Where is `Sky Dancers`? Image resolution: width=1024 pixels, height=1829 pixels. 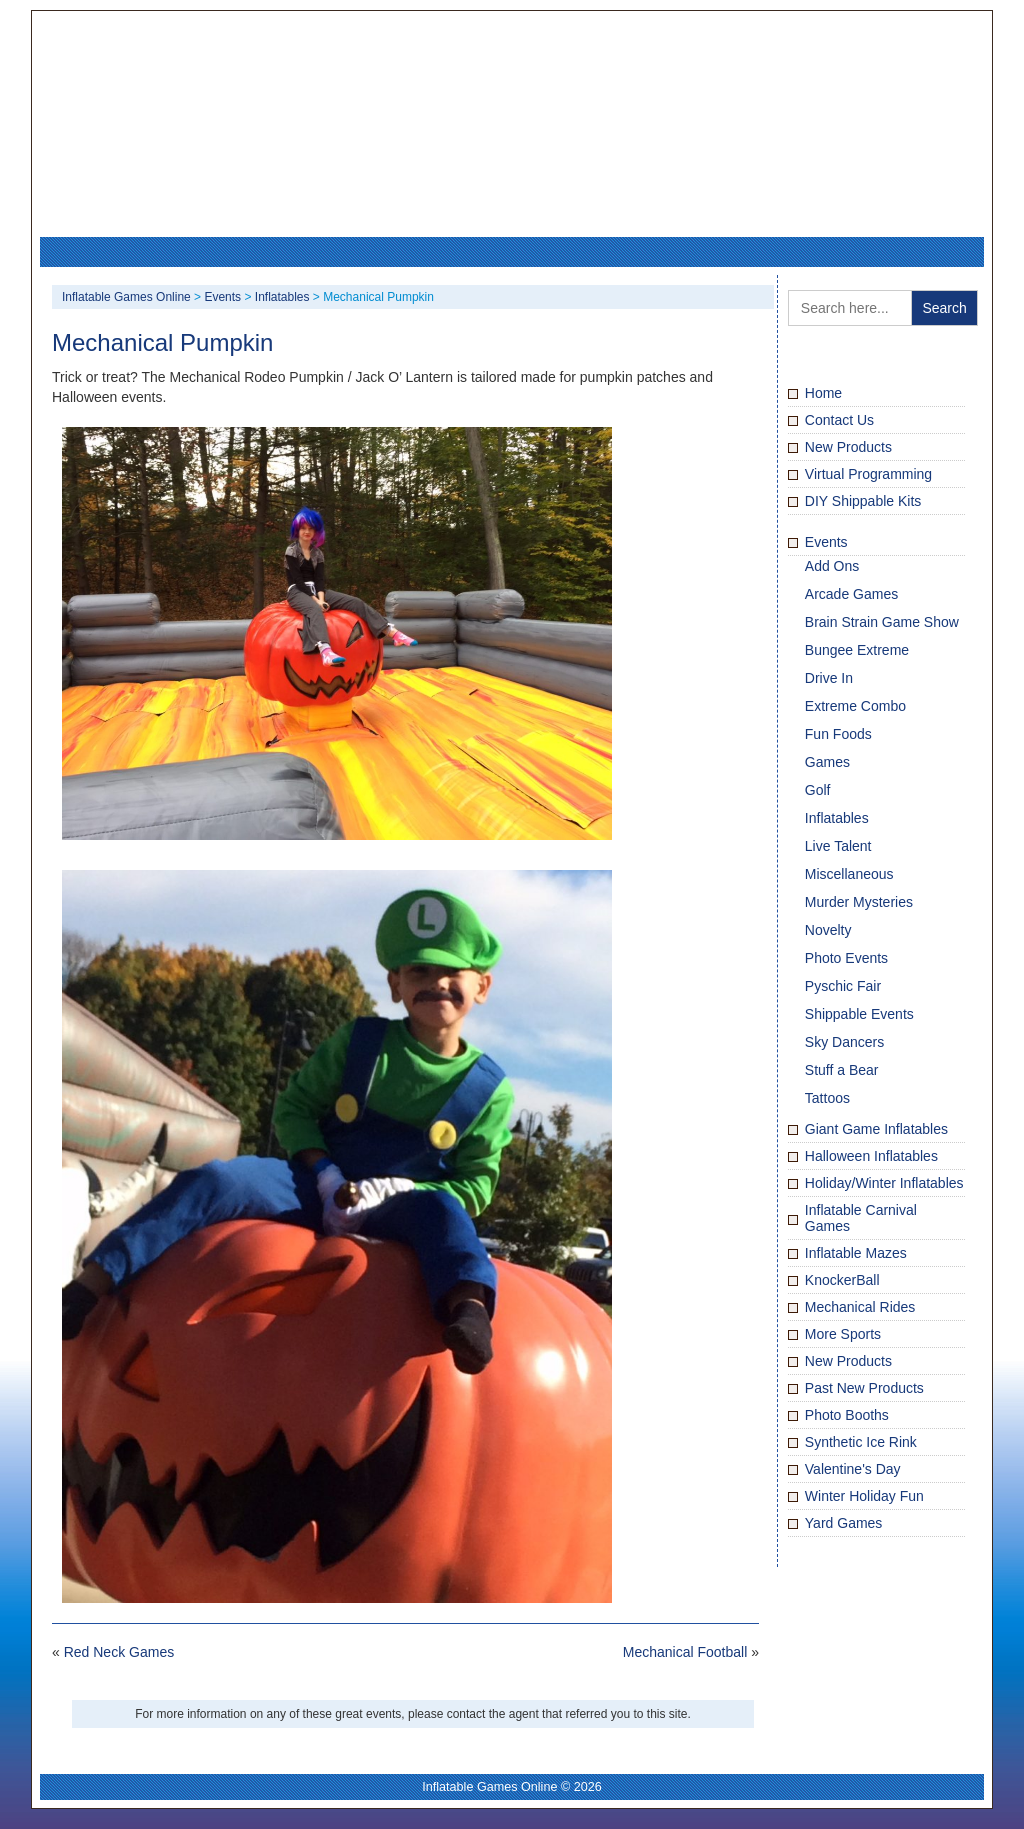
Sky Dancers is located at coordinates (844, 1042).